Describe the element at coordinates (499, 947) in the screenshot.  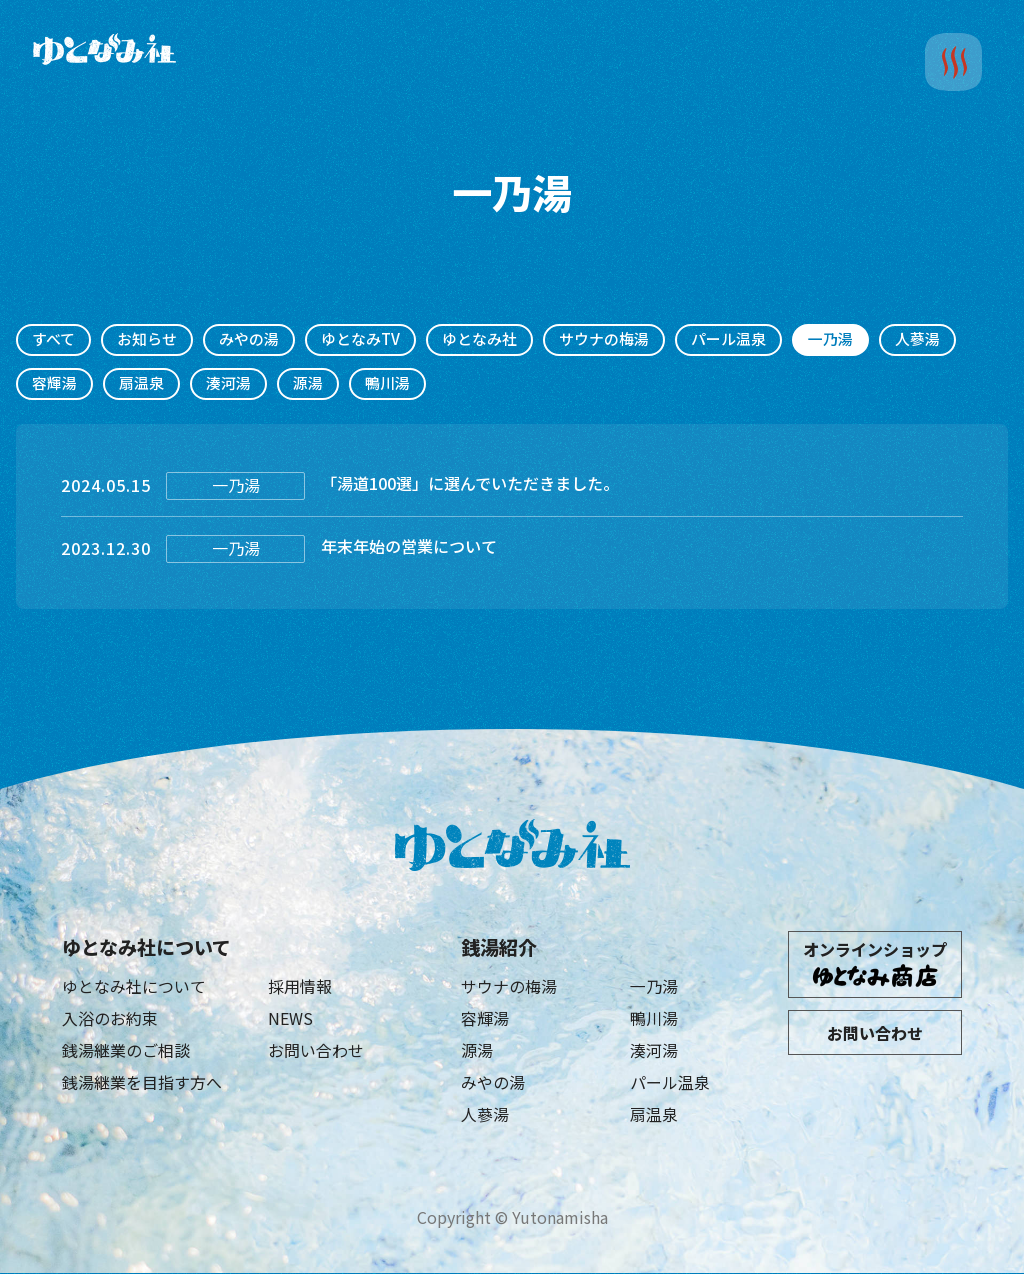
I see `銭湯紹介` at that location.